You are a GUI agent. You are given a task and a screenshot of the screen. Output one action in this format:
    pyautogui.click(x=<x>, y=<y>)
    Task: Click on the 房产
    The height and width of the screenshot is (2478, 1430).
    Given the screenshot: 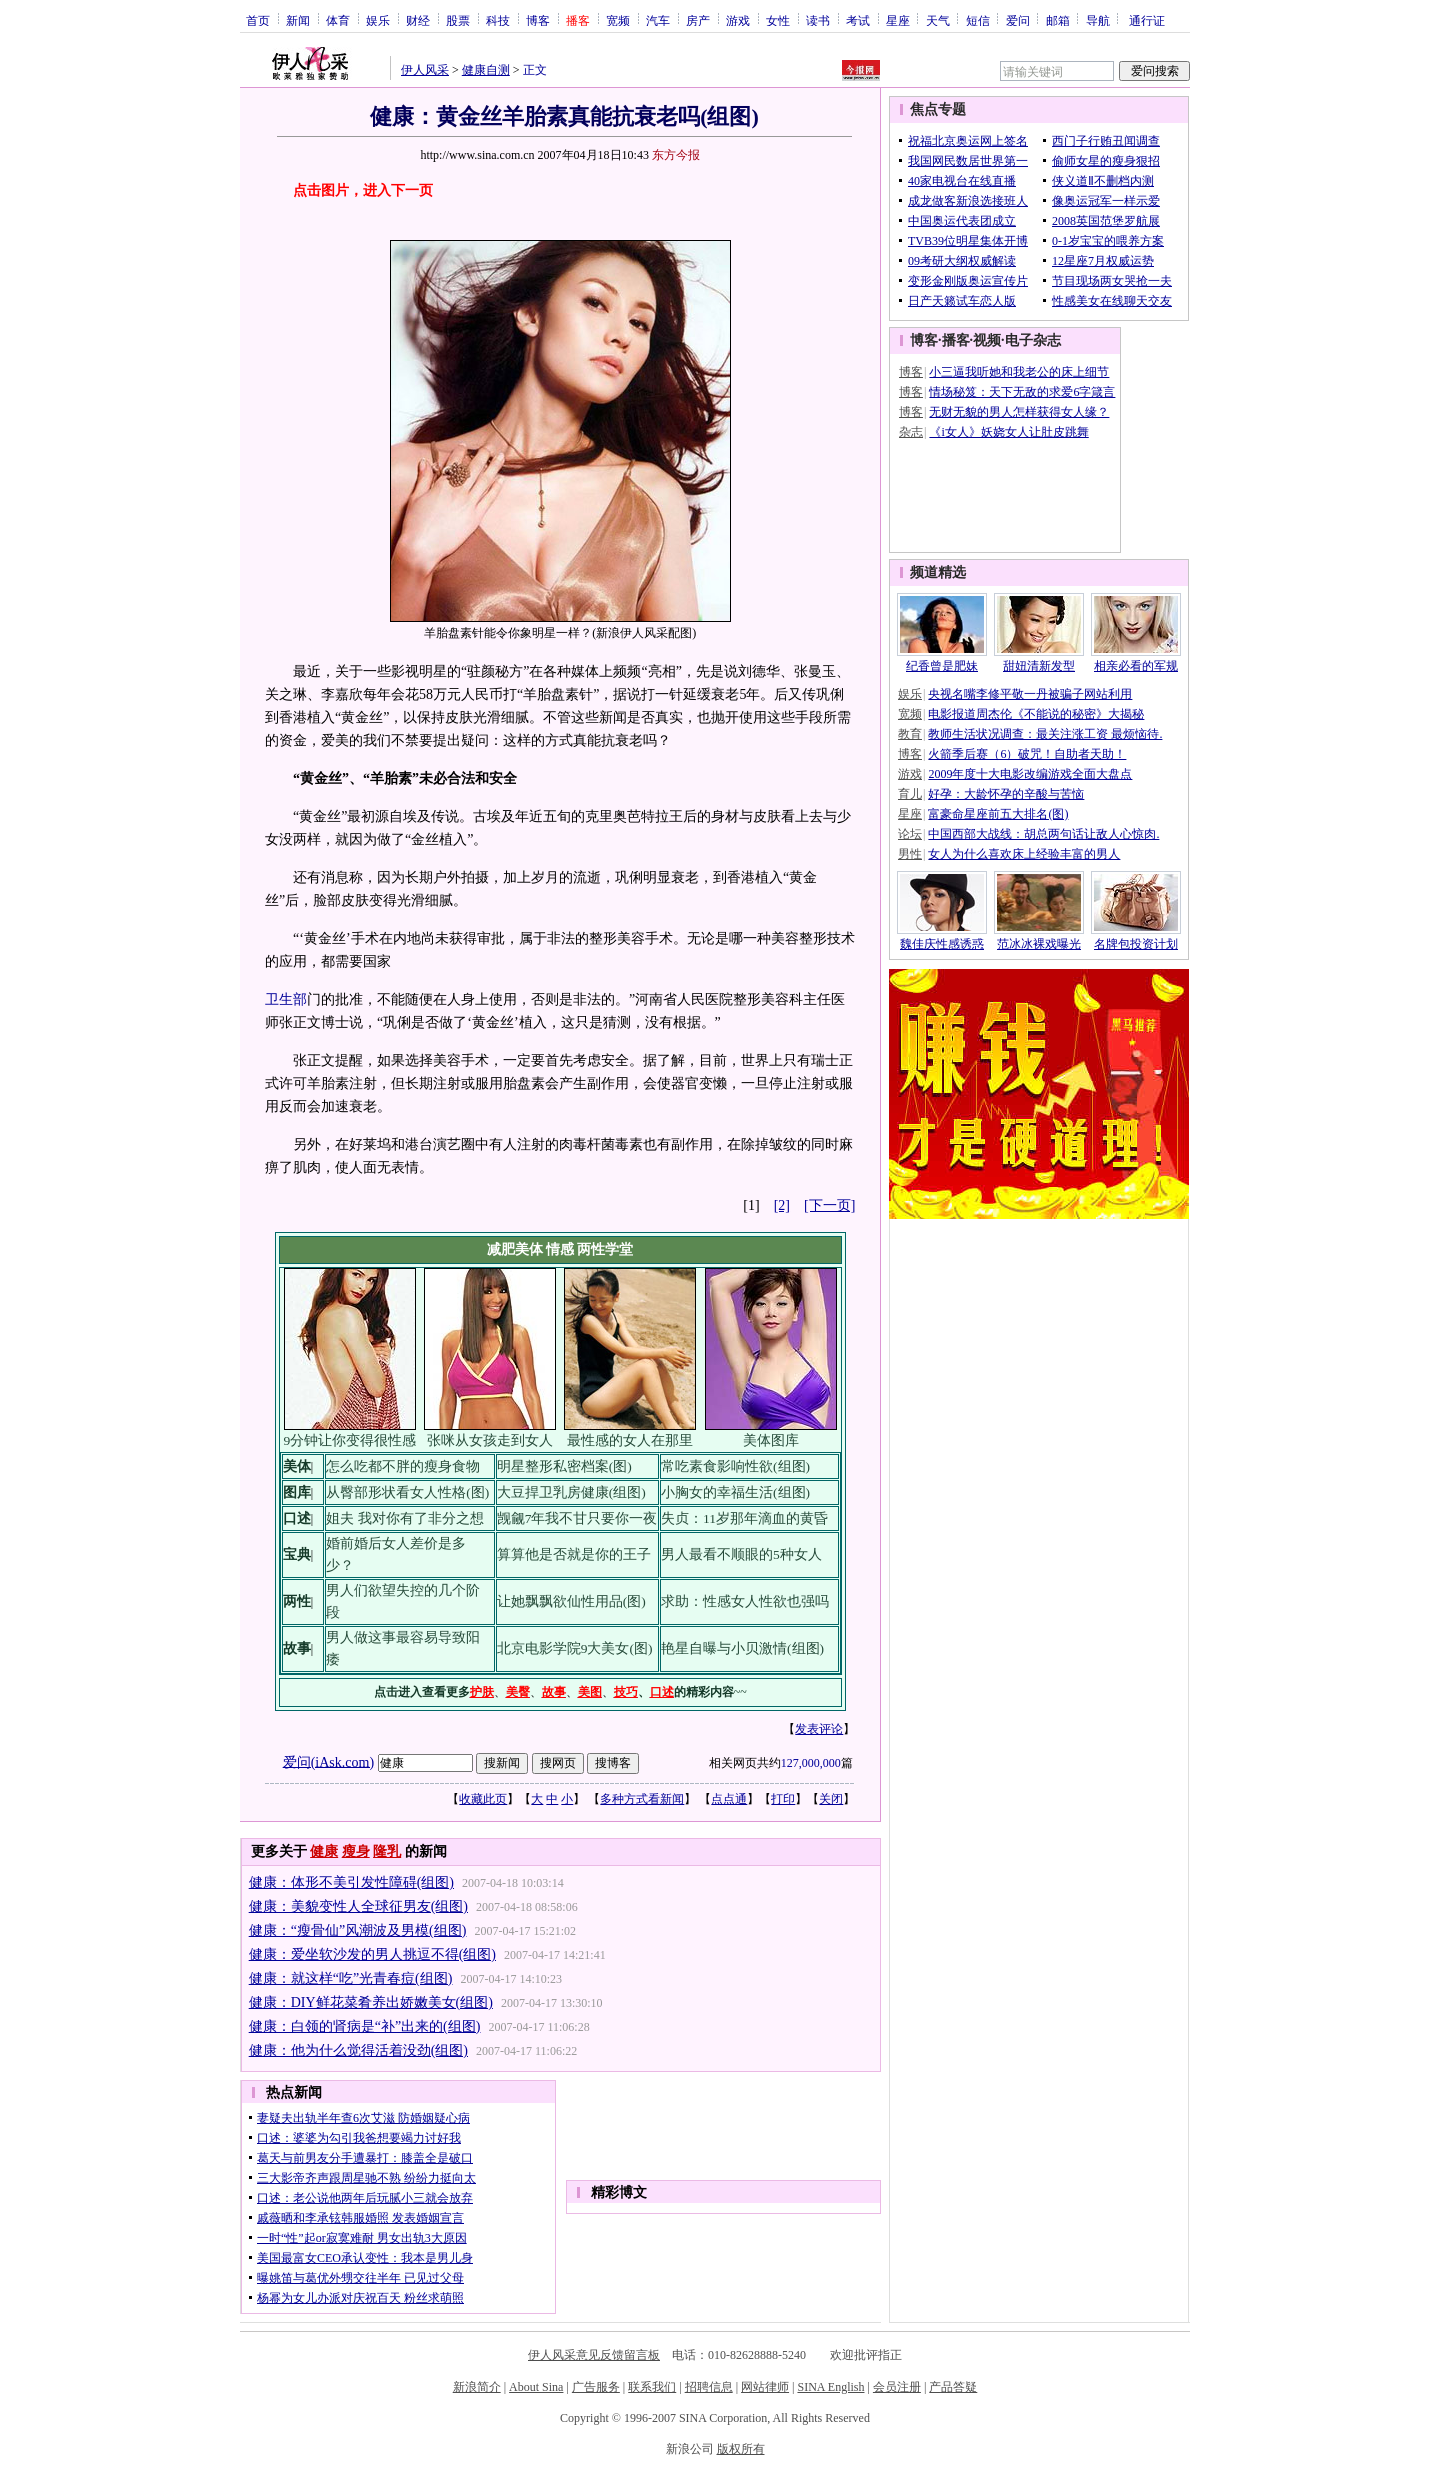 What is the action you would take?
    pyautogui.click(x=698, y=20)
    